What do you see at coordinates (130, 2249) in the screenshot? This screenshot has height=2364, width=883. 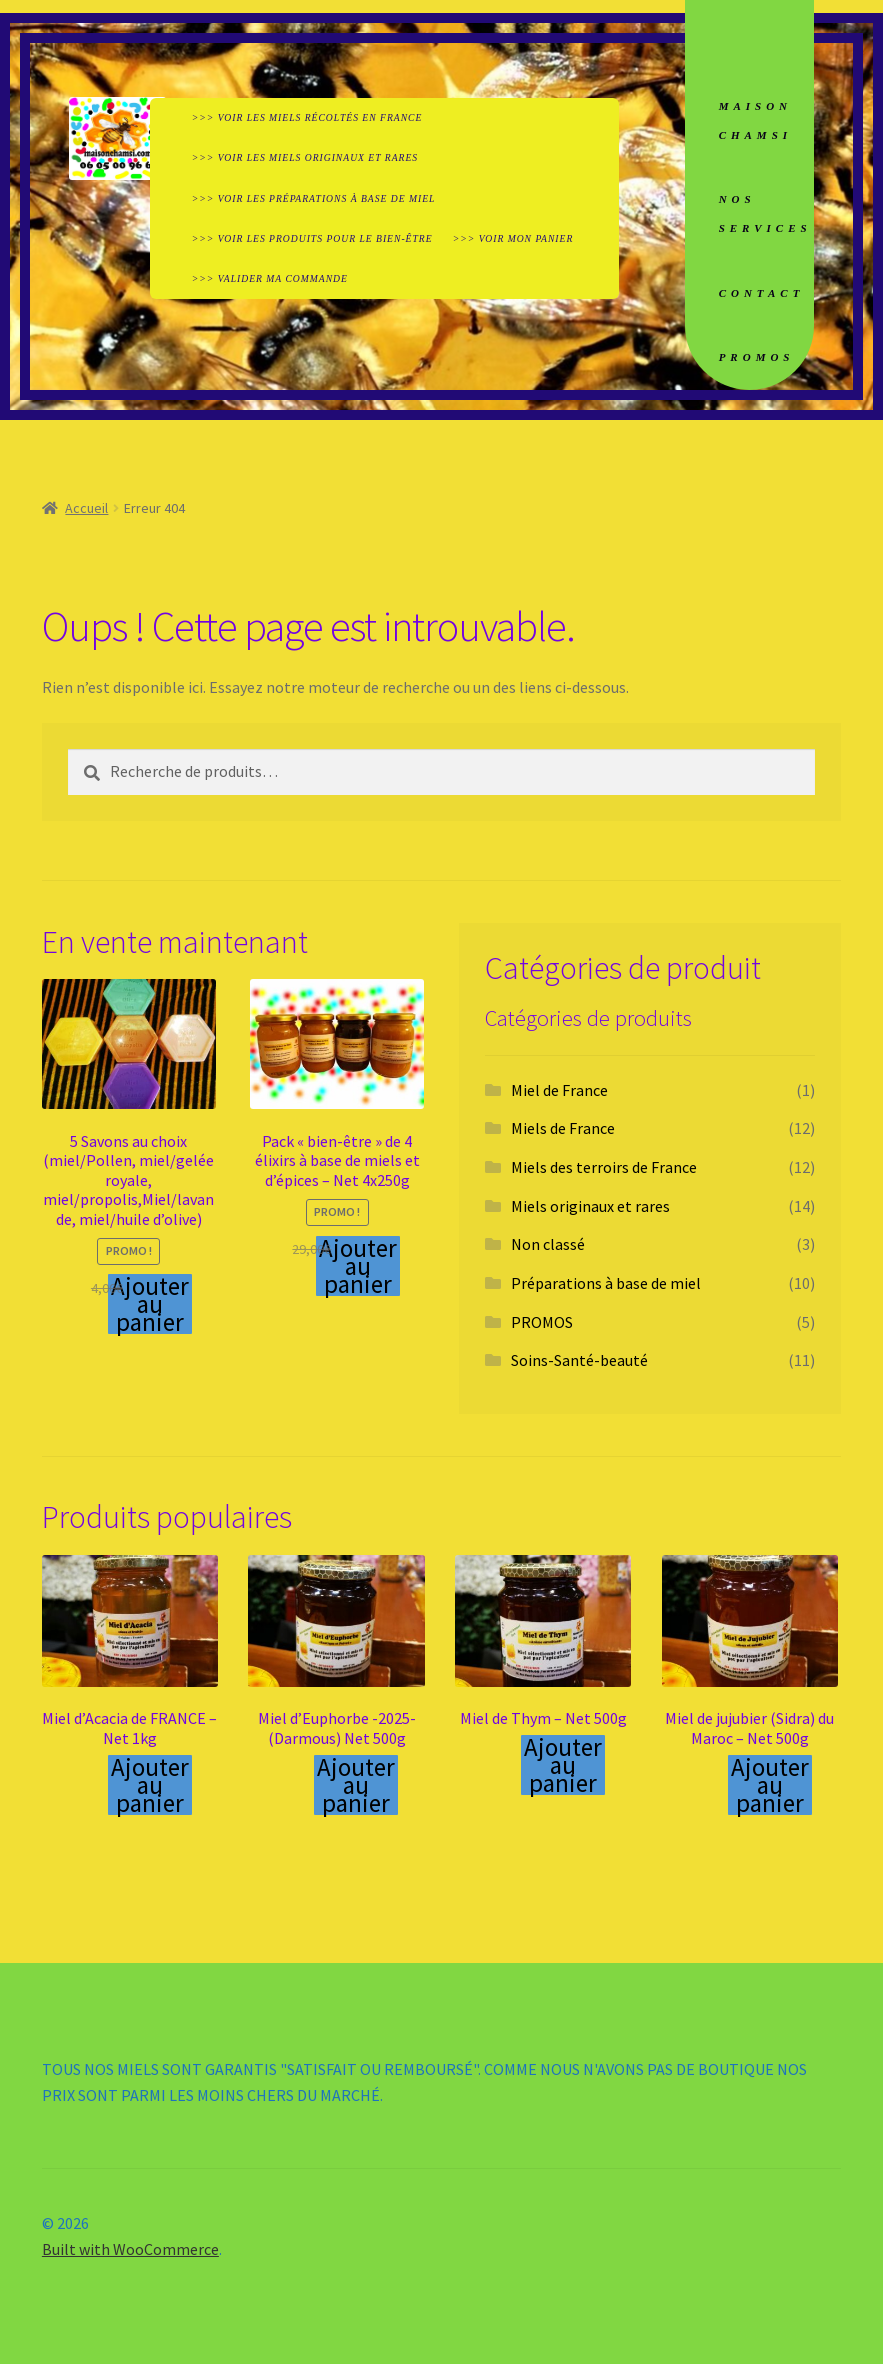 I see `Built with WooCommerce` at bounding box center [130, 2249].